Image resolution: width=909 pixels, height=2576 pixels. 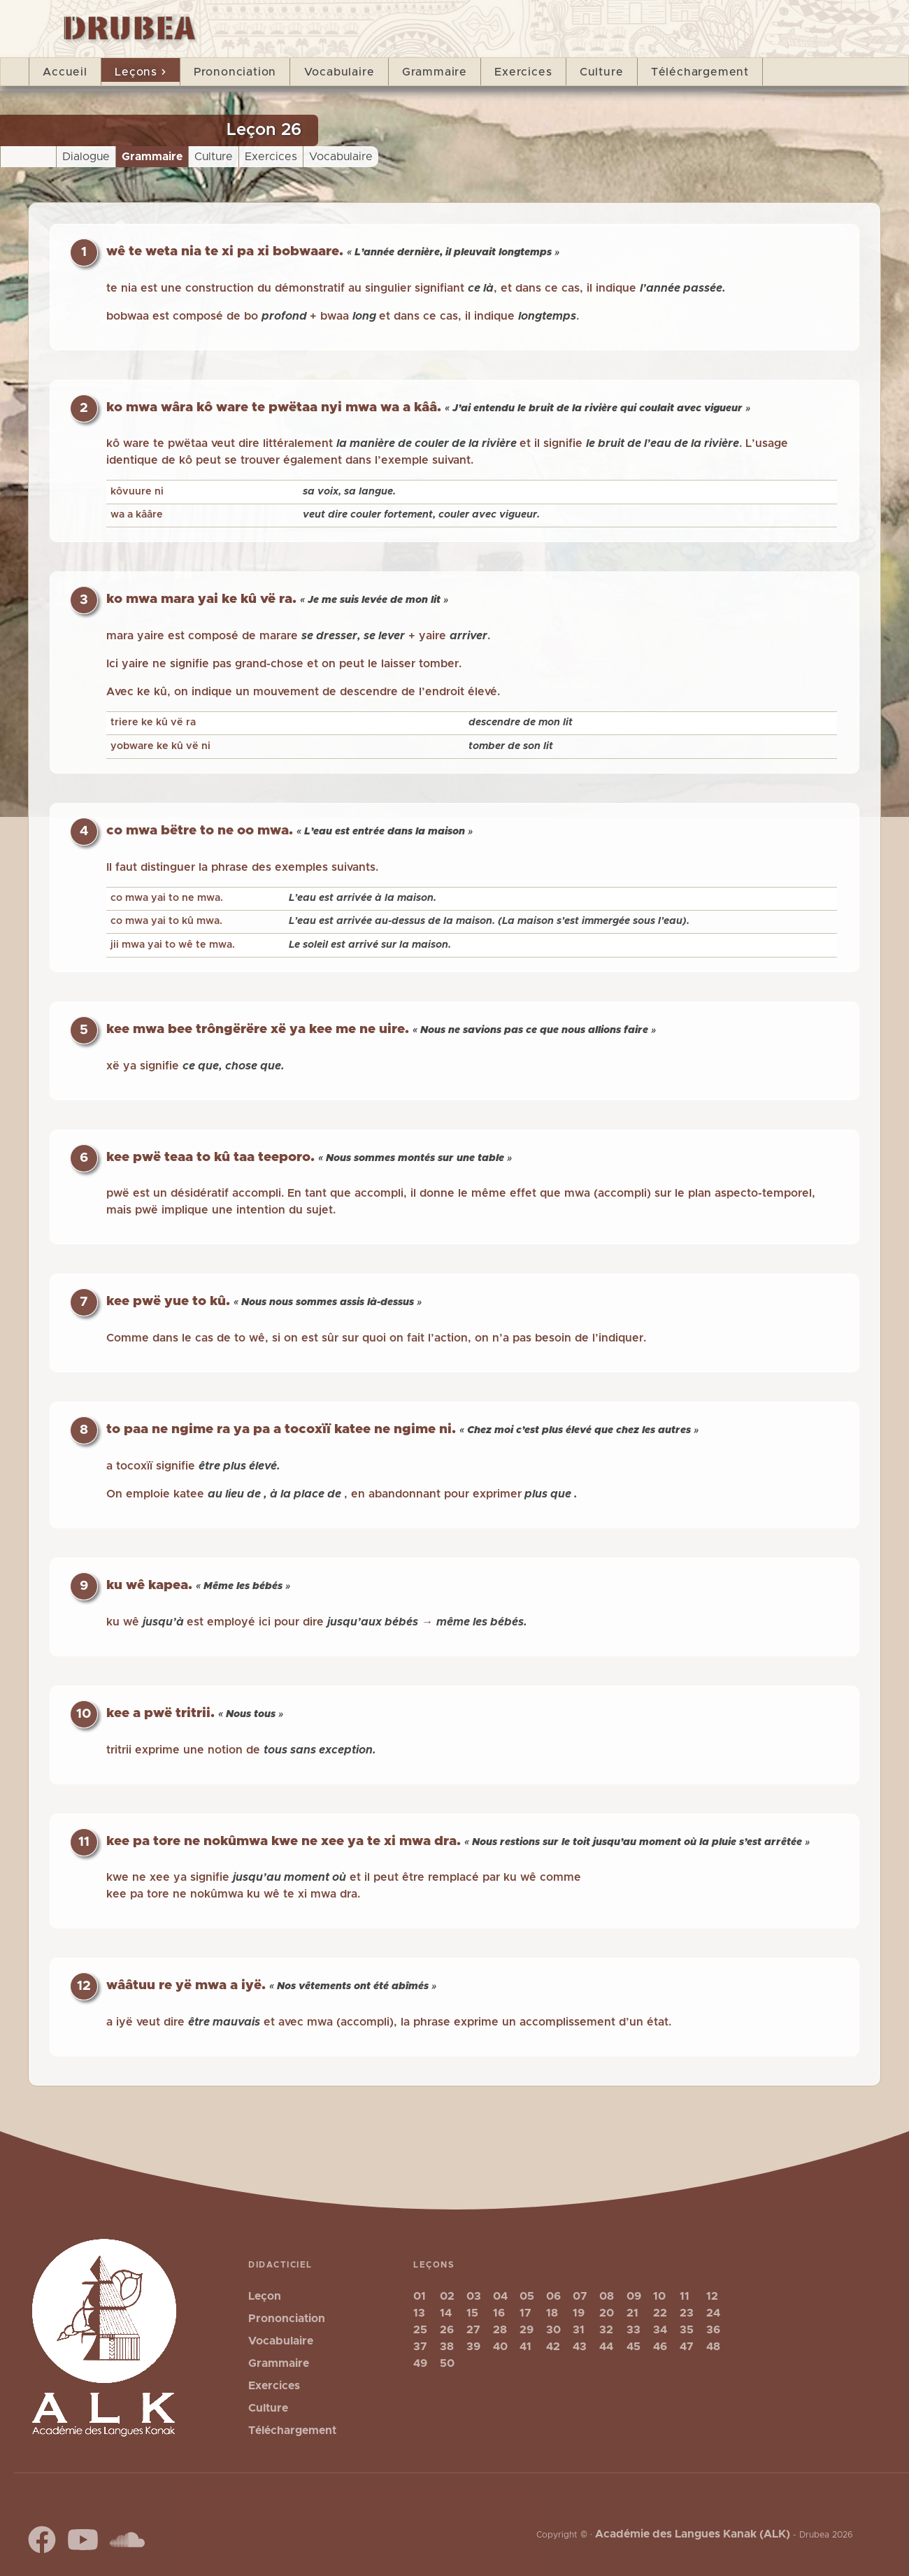 I want to click on 30, so click(x=553, y=2329).